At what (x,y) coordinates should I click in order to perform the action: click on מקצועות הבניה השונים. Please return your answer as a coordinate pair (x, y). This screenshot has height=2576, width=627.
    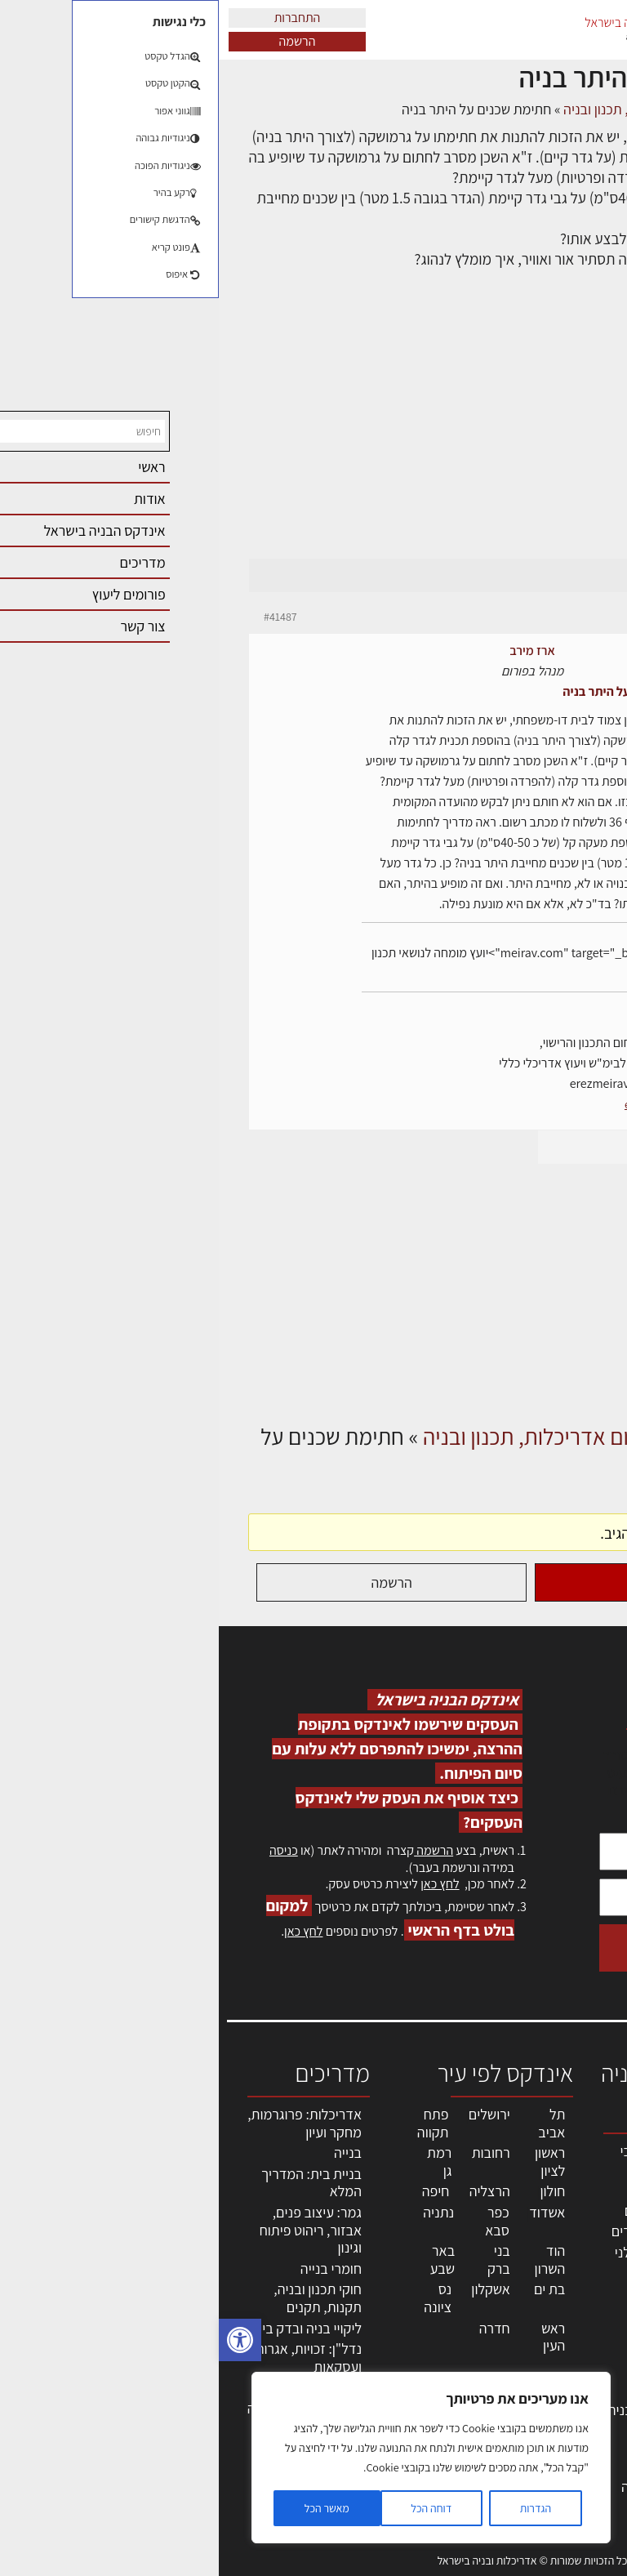
    Looking at the image, I should click on (457, 2299).